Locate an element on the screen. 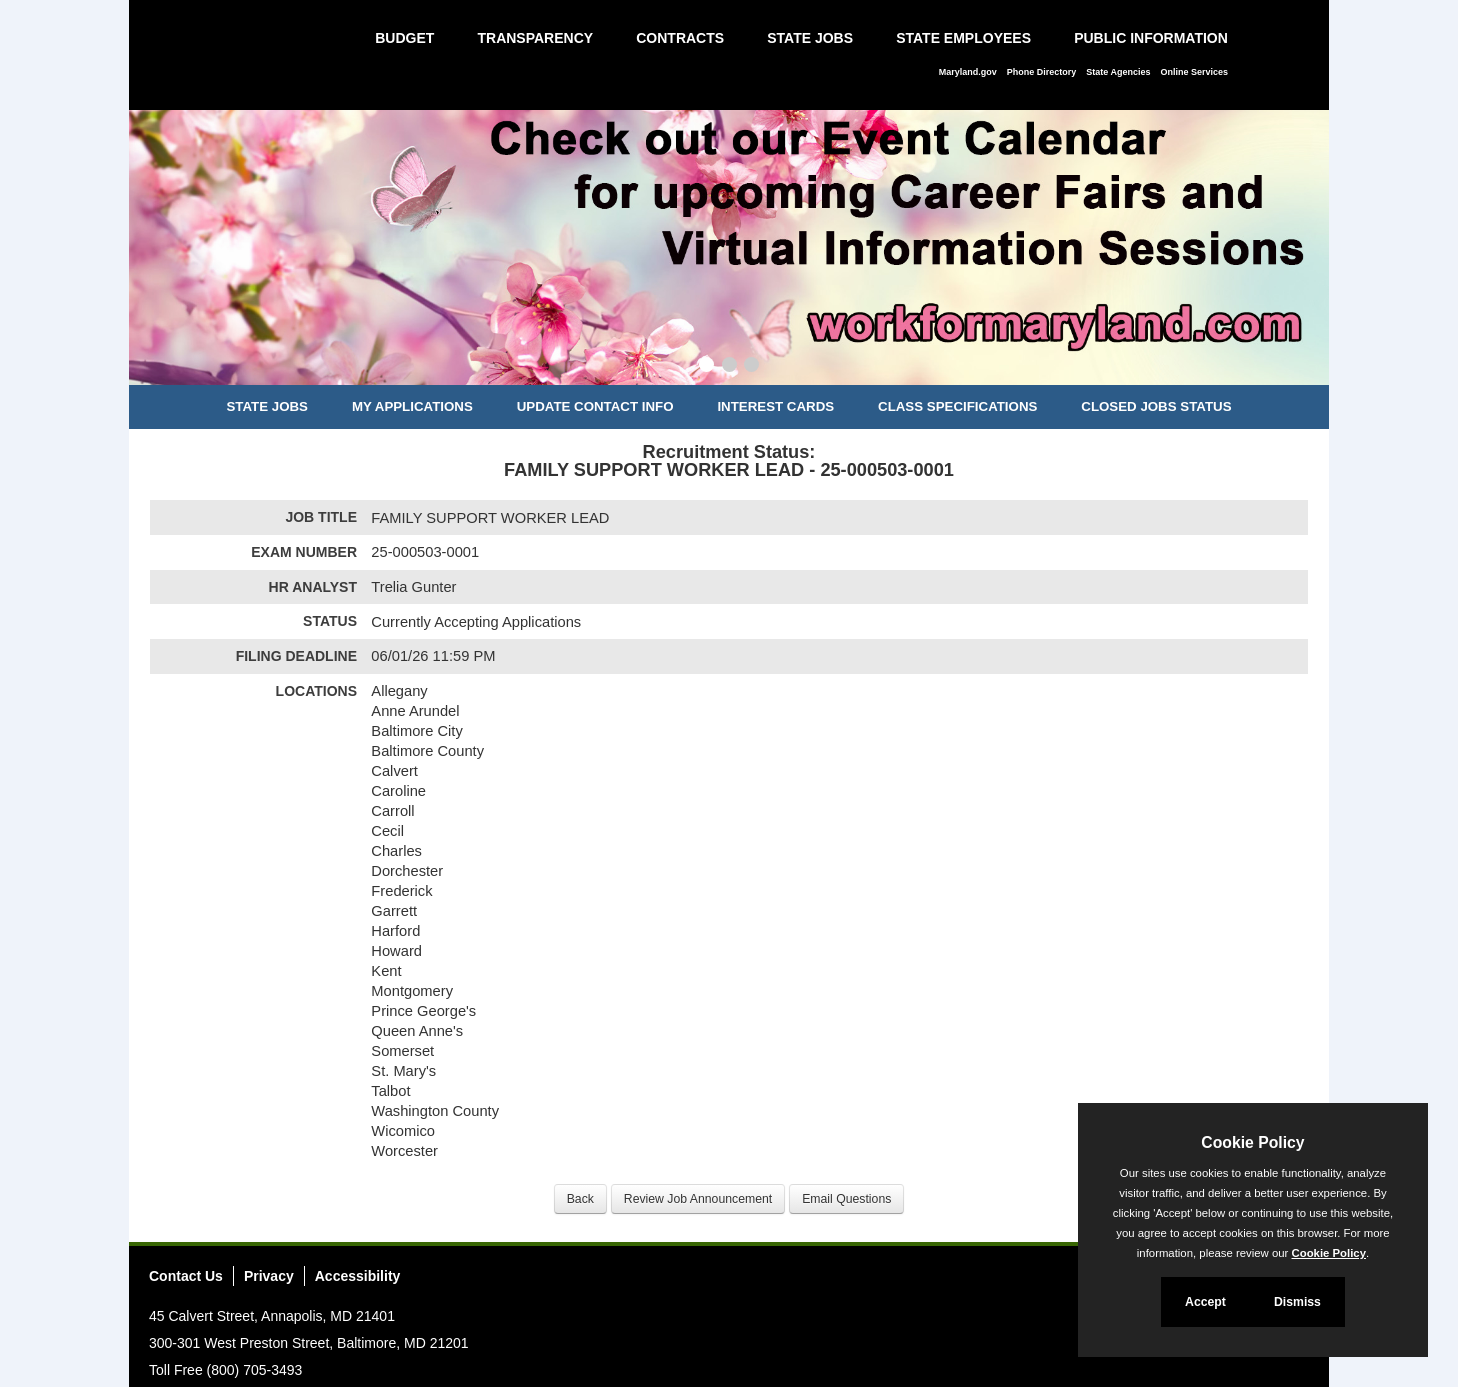  Cookie Policy is located at coordinates (1252, 1142).